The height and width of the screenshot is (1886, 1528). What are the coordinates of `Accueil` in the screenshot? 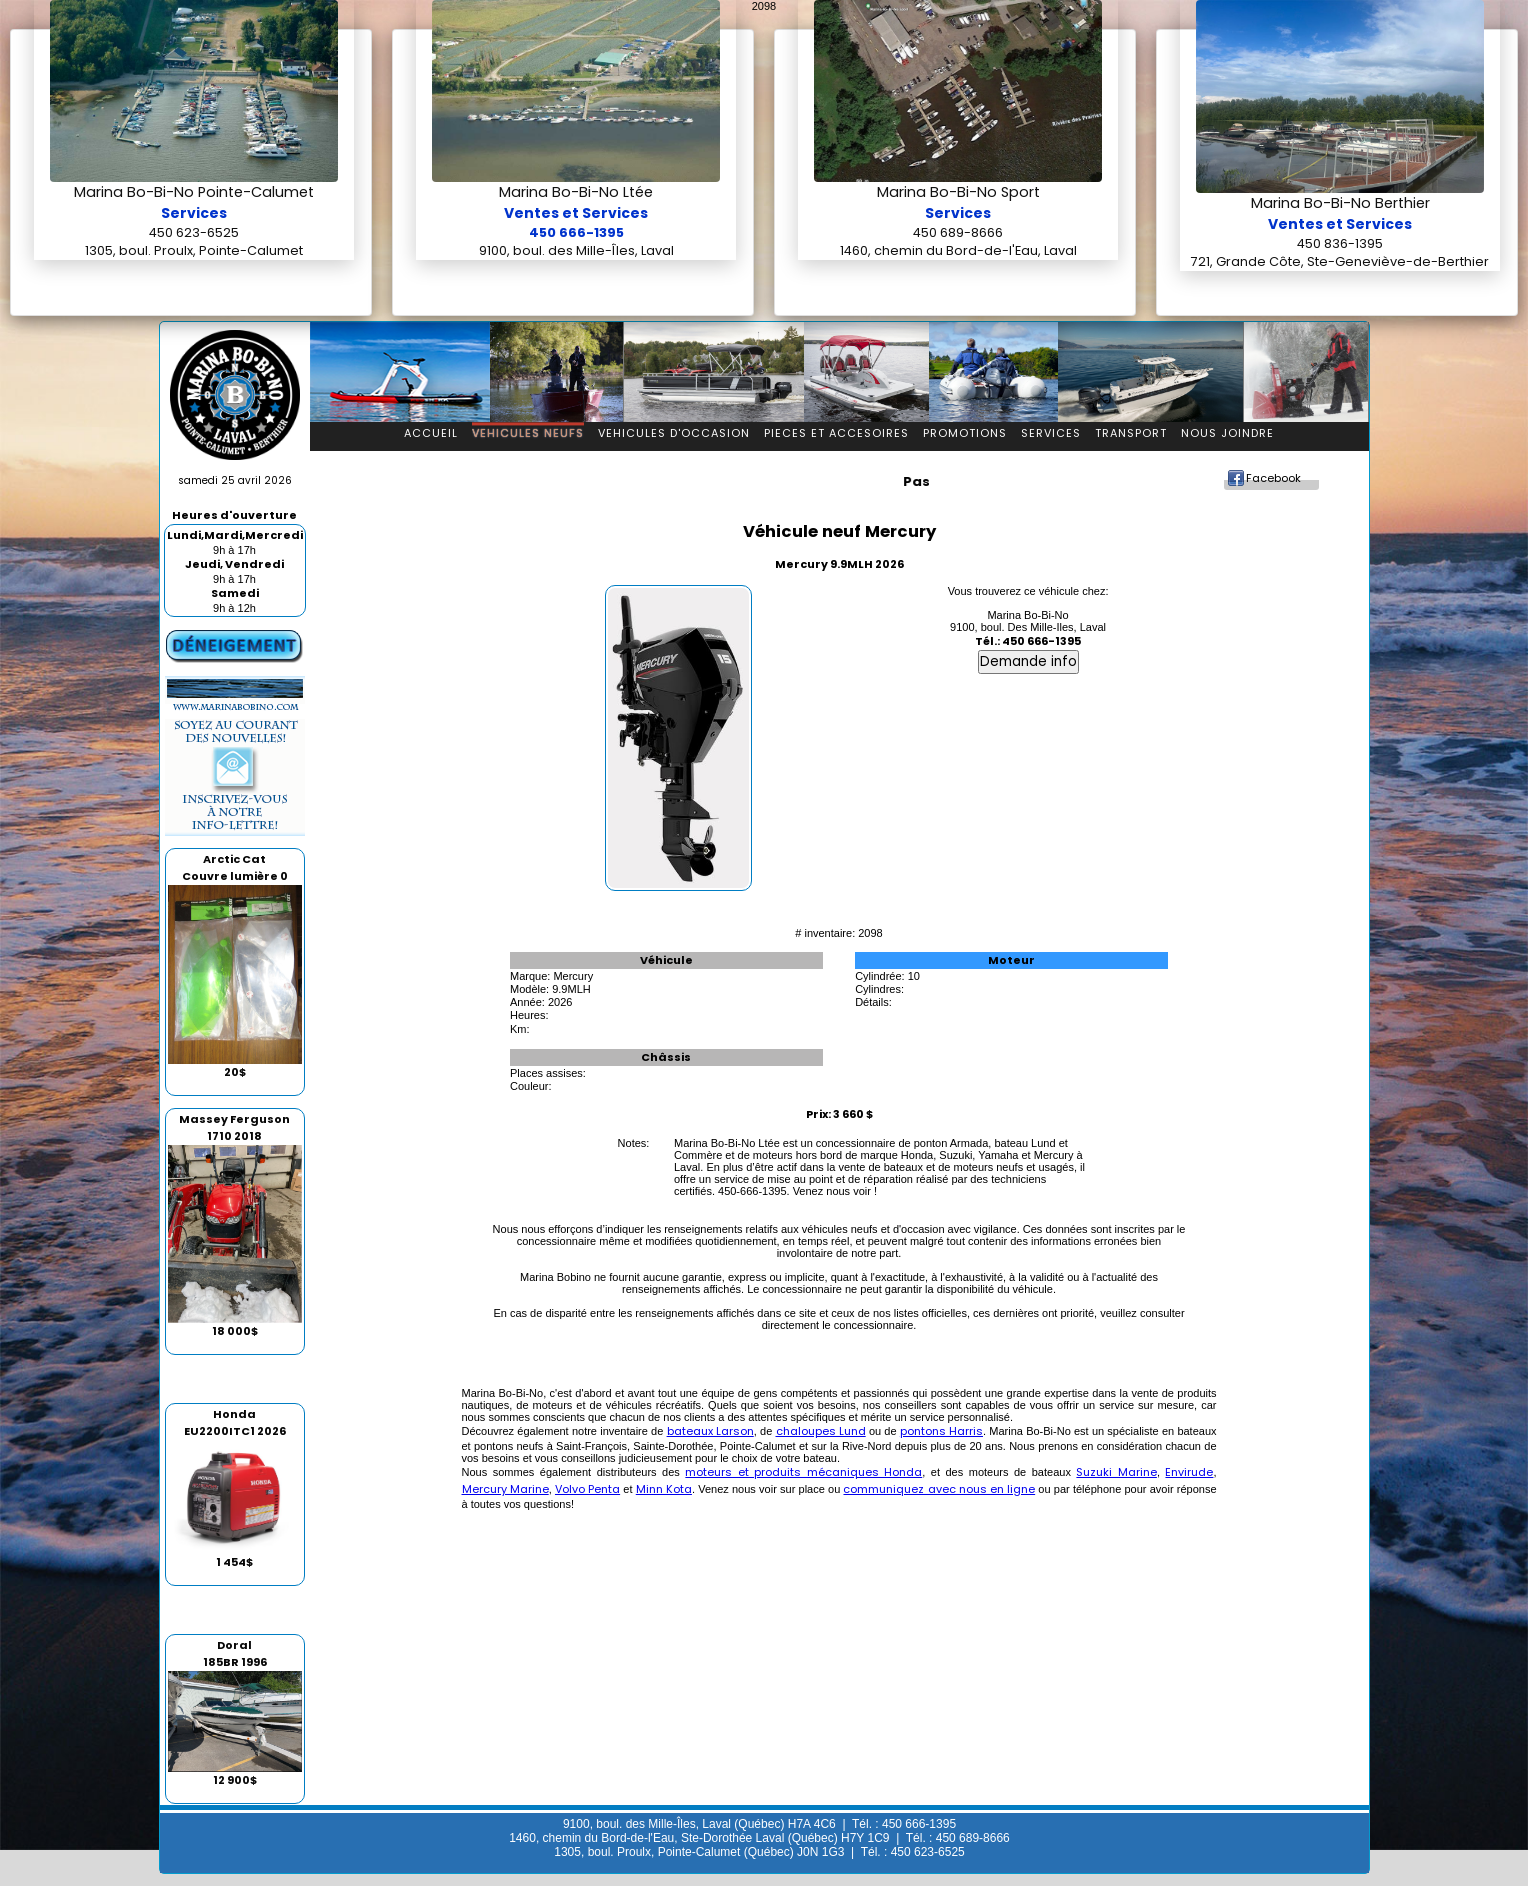 It's located at (431, 433).